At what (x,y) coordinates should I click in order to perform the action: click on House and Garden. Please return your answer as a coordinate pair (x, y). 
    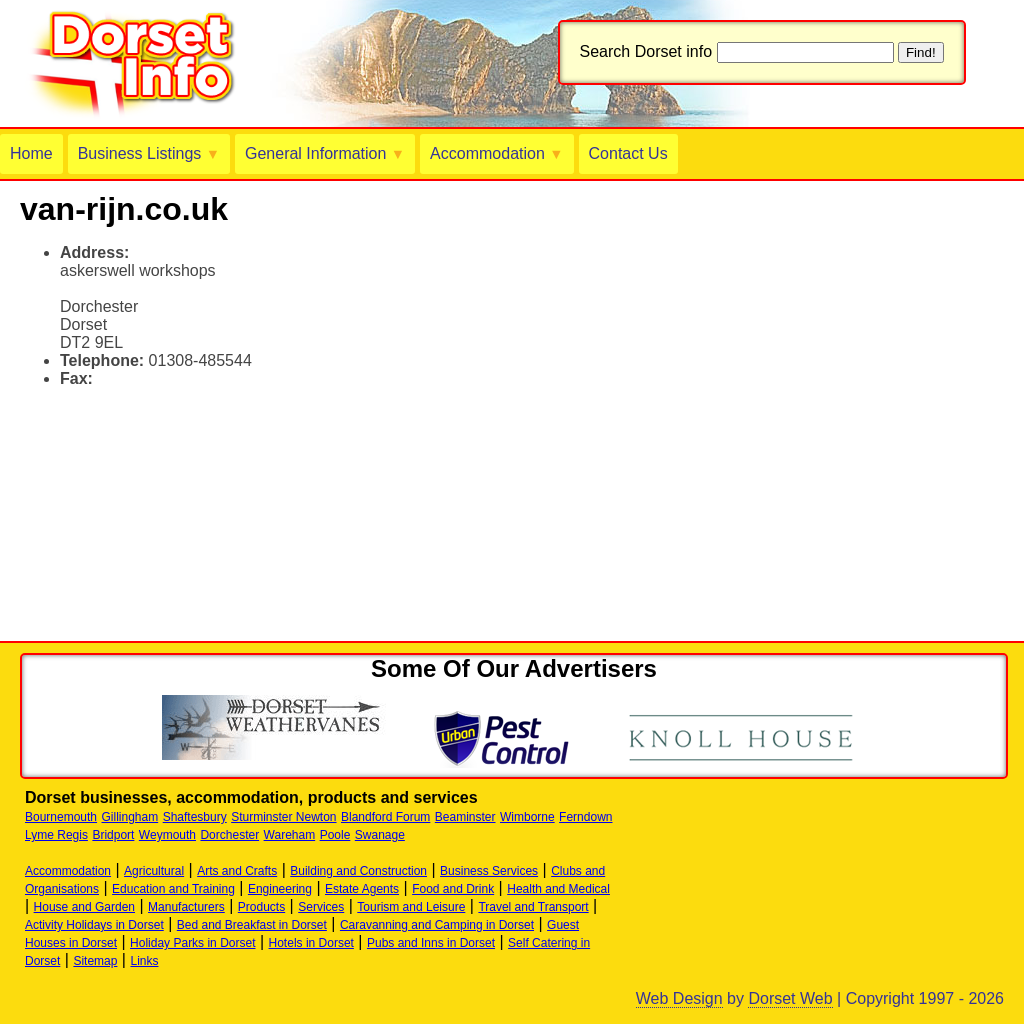
    Looking at the image, I should click on (84, 907).